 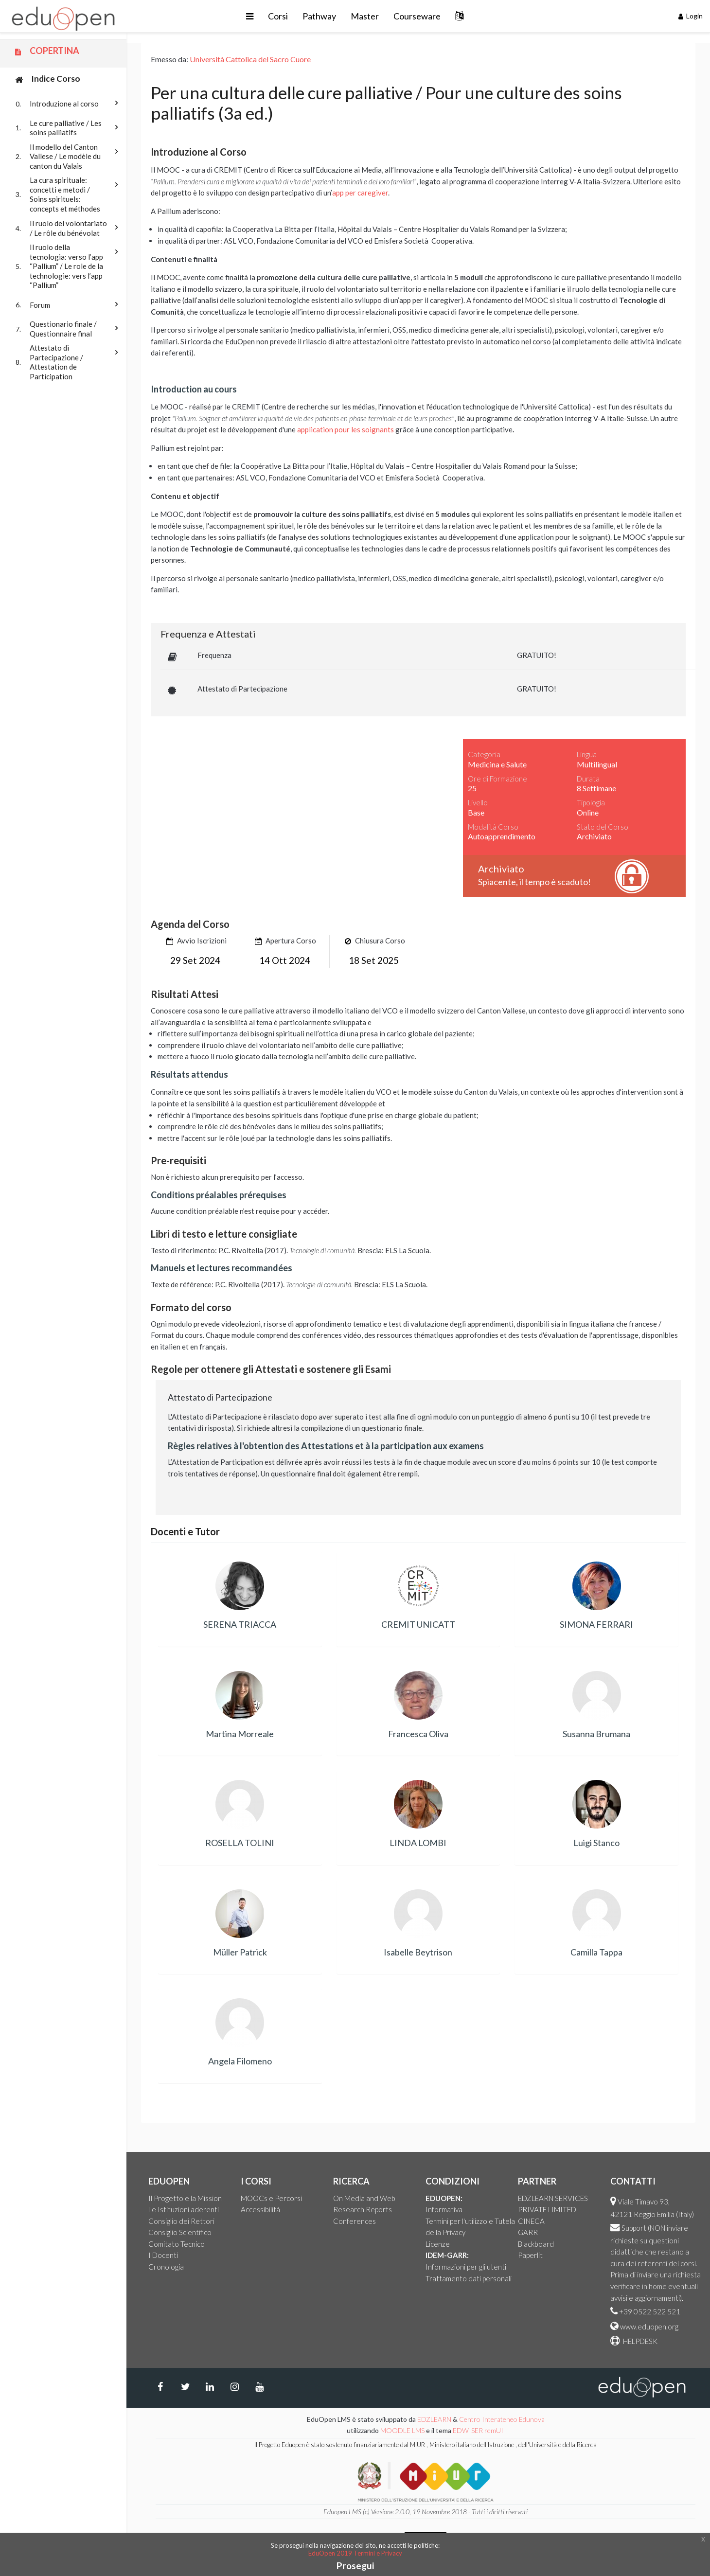 What do you see at coordinates (360, 192) in the screenshot?
I see `app per caregiver` at bounding box center [360, 192].